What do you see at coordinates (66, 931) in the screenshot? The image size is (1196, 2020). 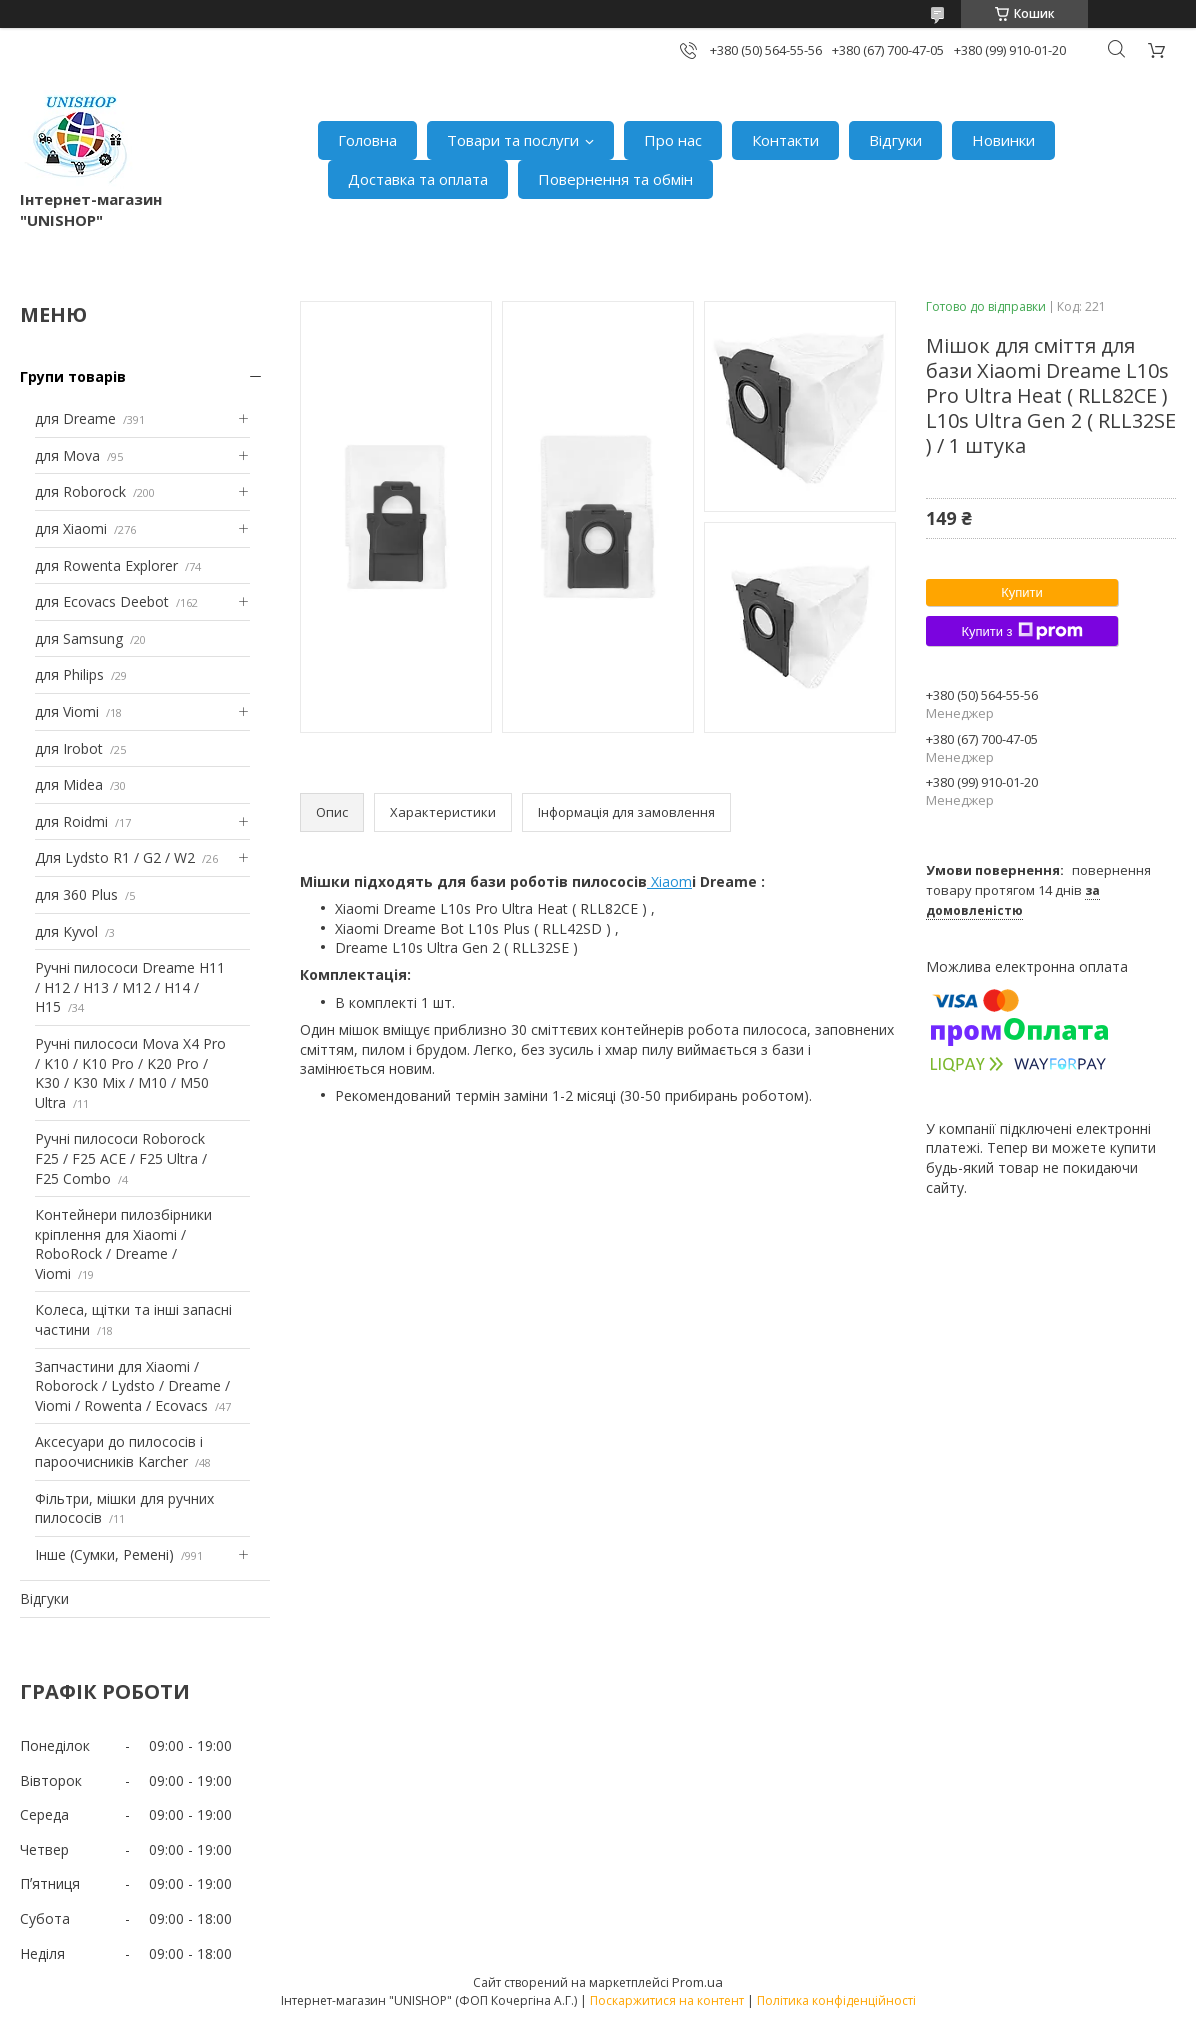 I see `для Kyvol` at bounding box center [66, 931].